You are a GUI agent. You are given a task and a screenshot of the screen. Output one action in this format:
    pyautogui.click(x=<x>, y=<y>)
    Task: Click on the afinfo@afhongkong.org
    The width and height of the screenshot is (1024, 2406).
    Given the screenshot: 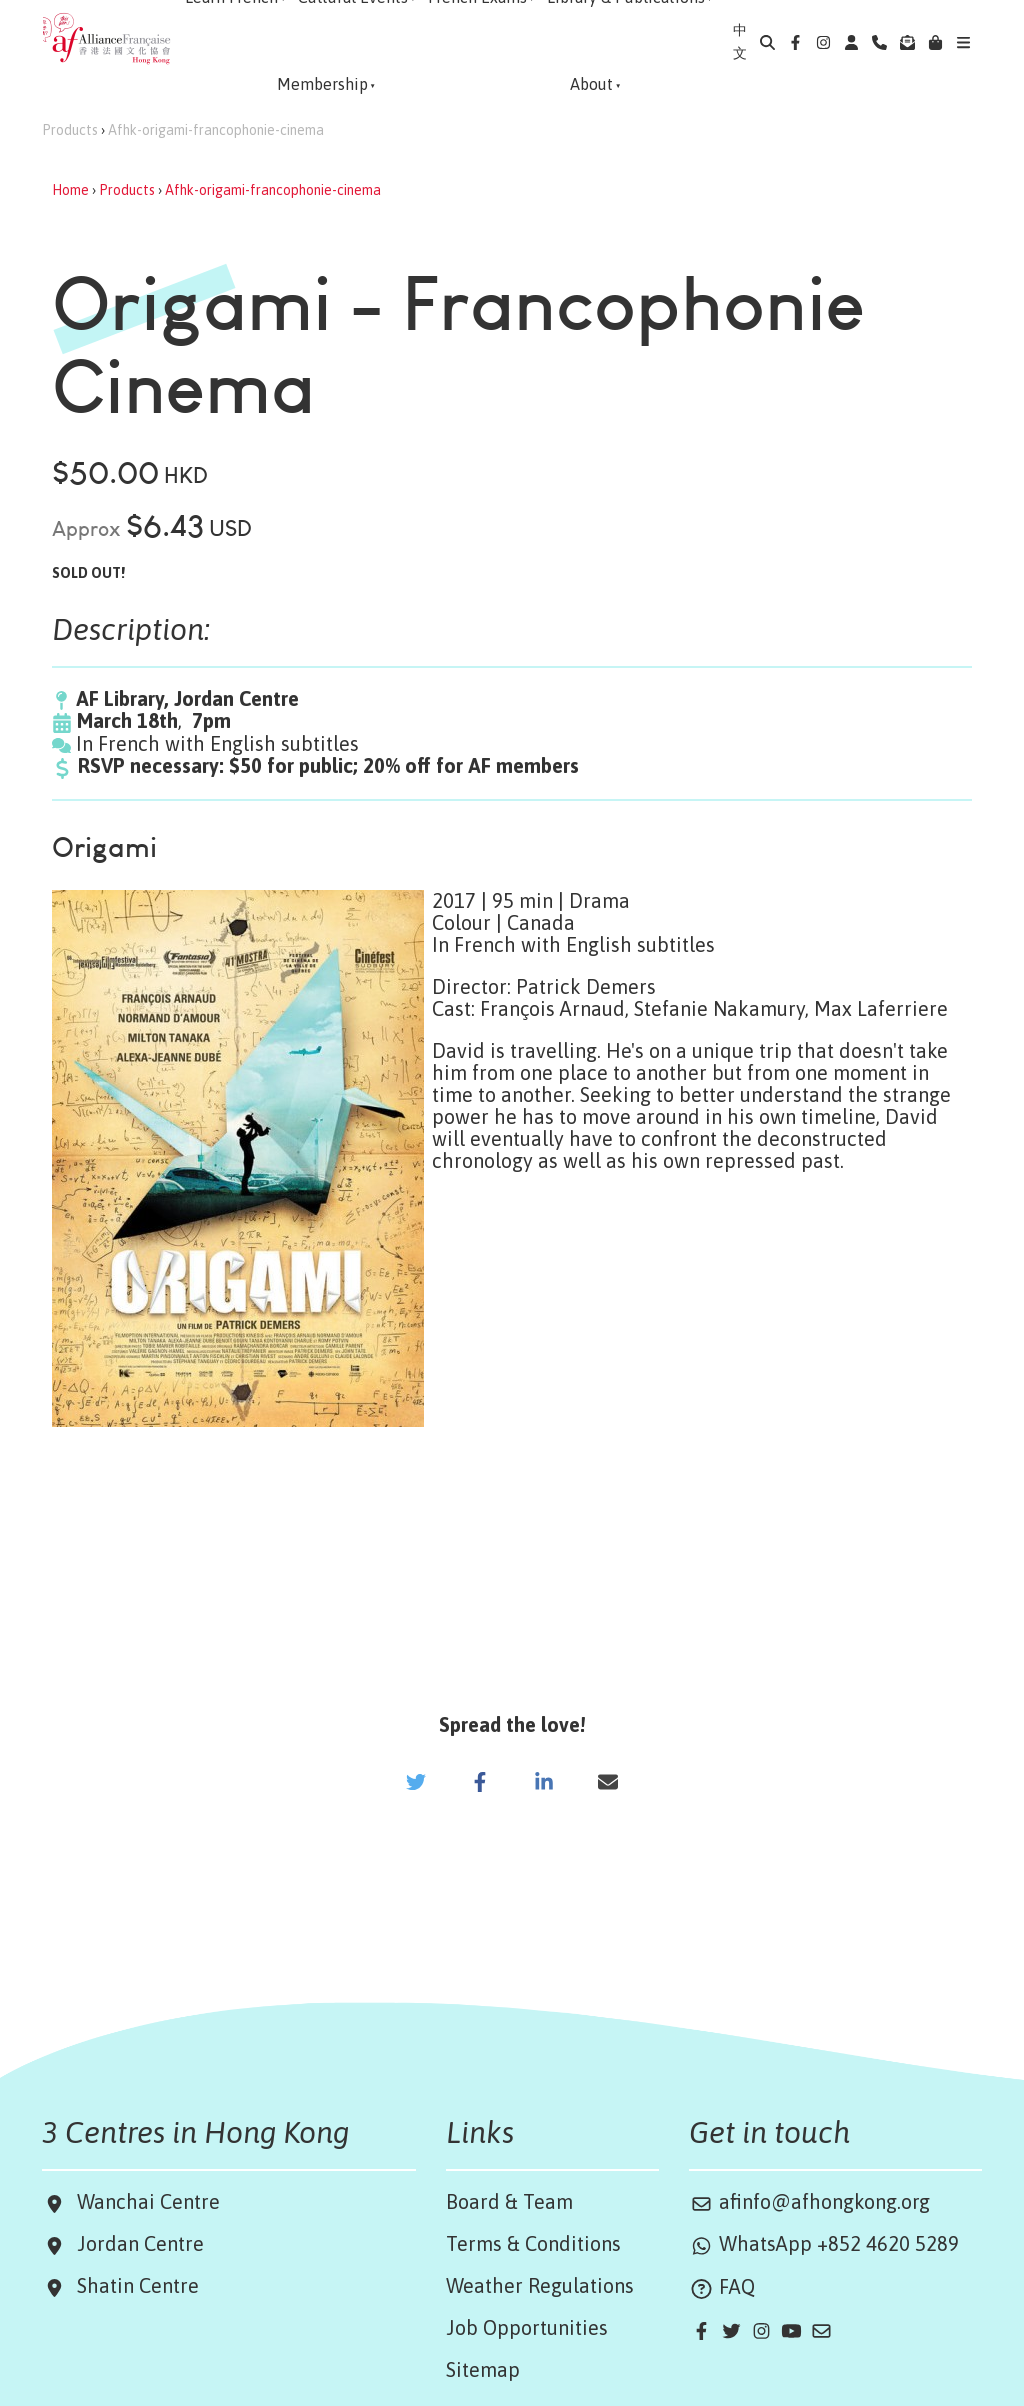 What is the action you would take?
    pyautogui.click(x=809, y=2201)
    